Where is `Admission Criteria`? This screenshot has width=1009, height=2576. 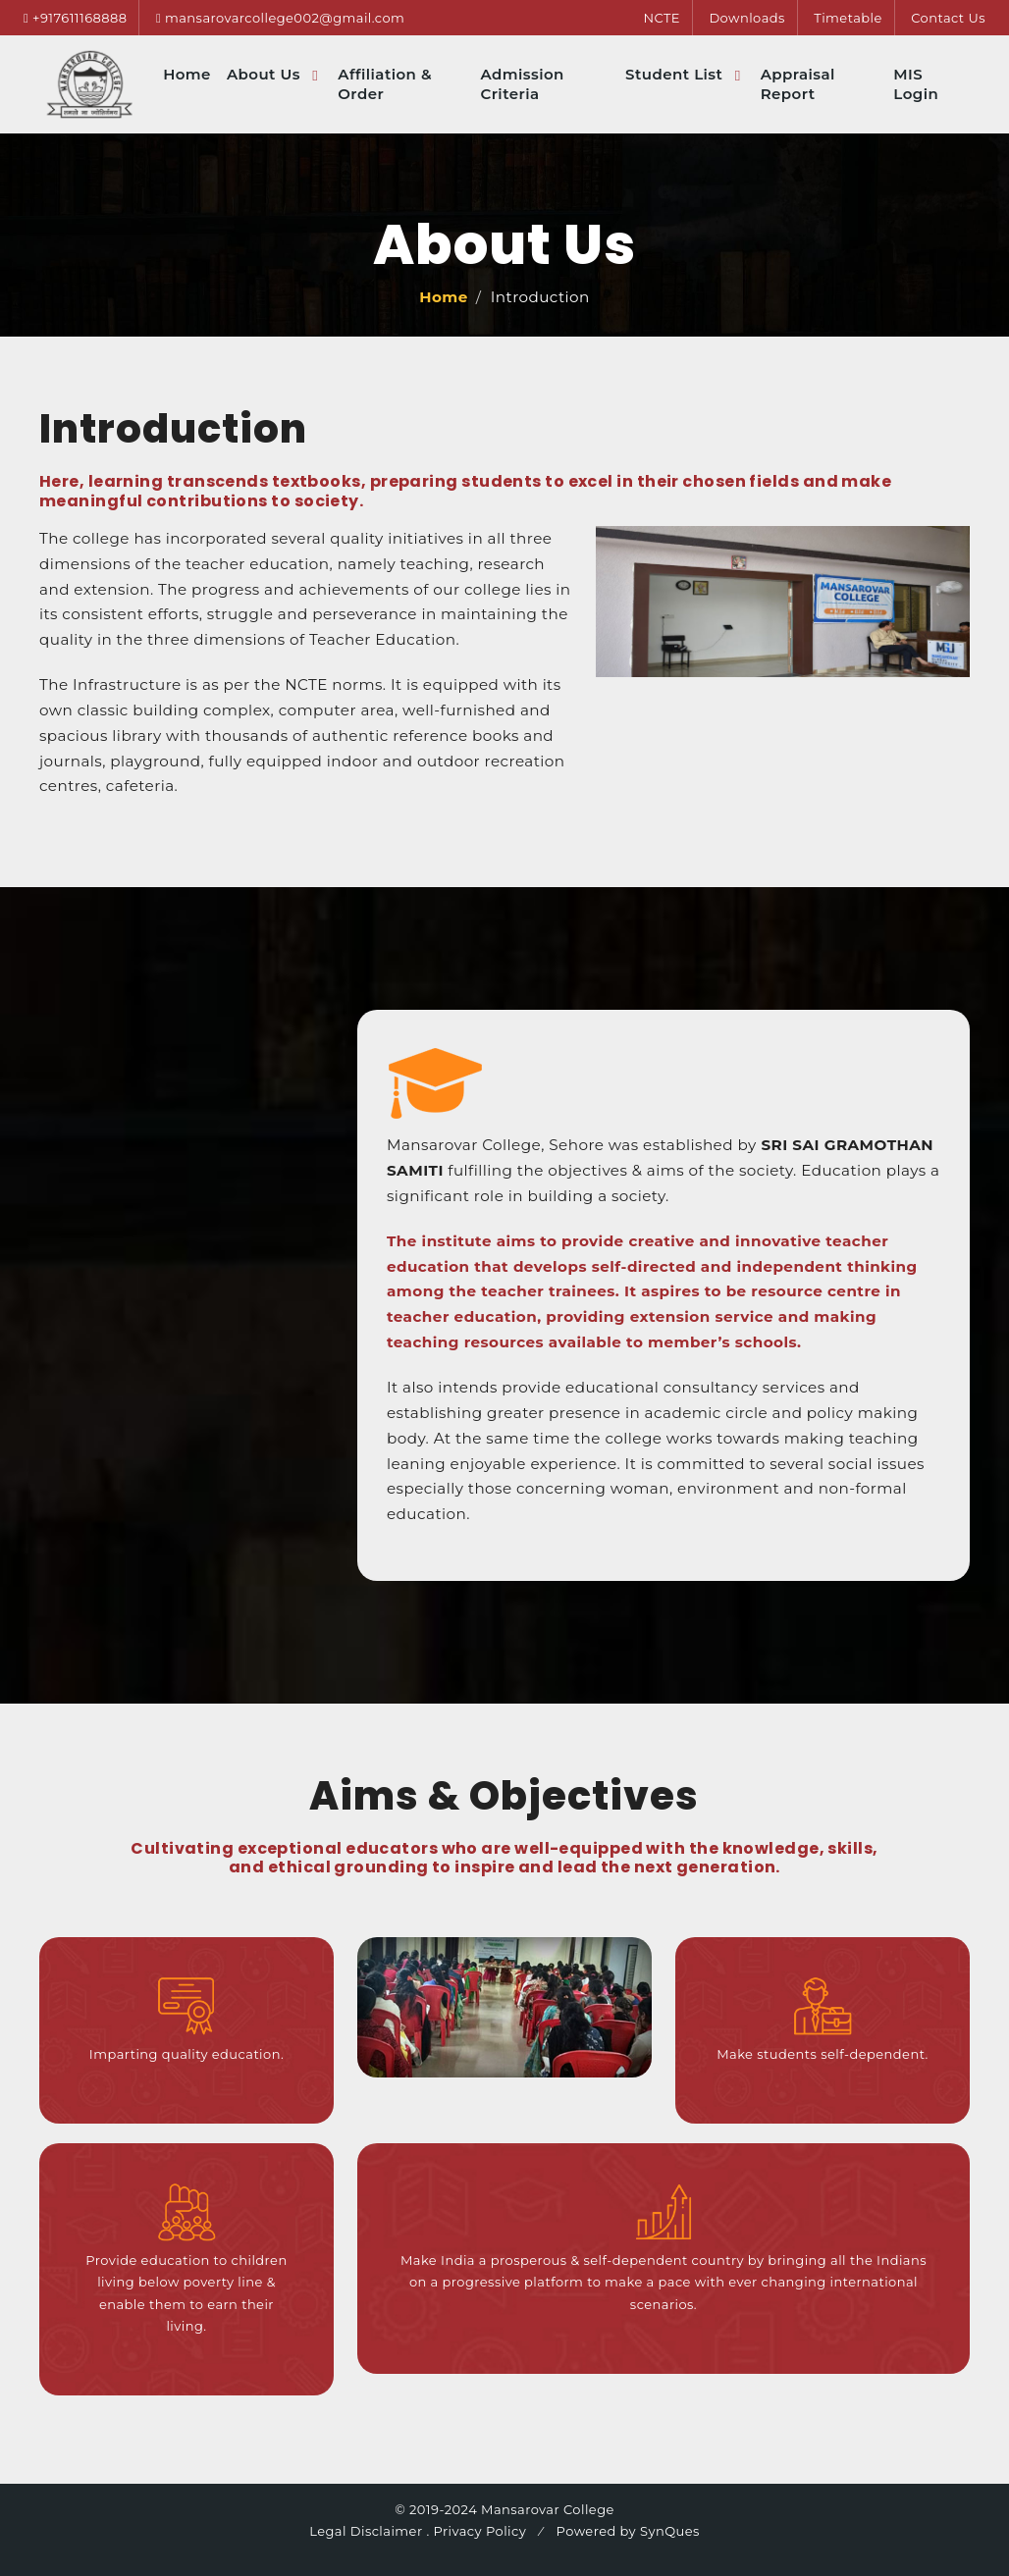 Admission Criteria is located at coordinates (521, 84).